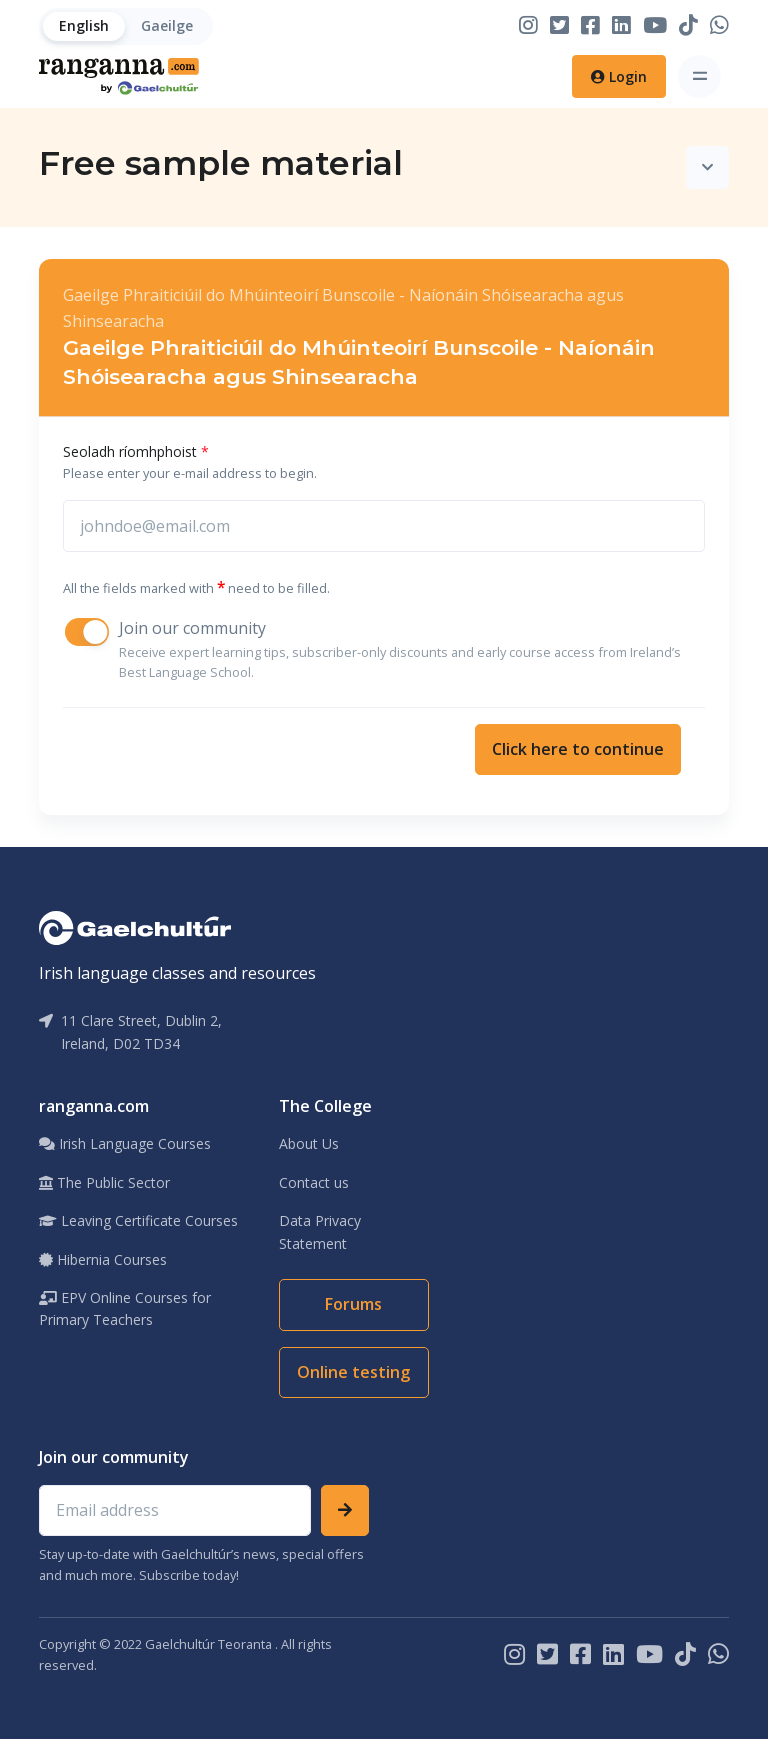 This screenshot has height=1739, width=768. What do you see at coordinates (138, 1220) in the screenshot?
I see `Leaving Certificate Courses` at bounding box center [138, 1220].